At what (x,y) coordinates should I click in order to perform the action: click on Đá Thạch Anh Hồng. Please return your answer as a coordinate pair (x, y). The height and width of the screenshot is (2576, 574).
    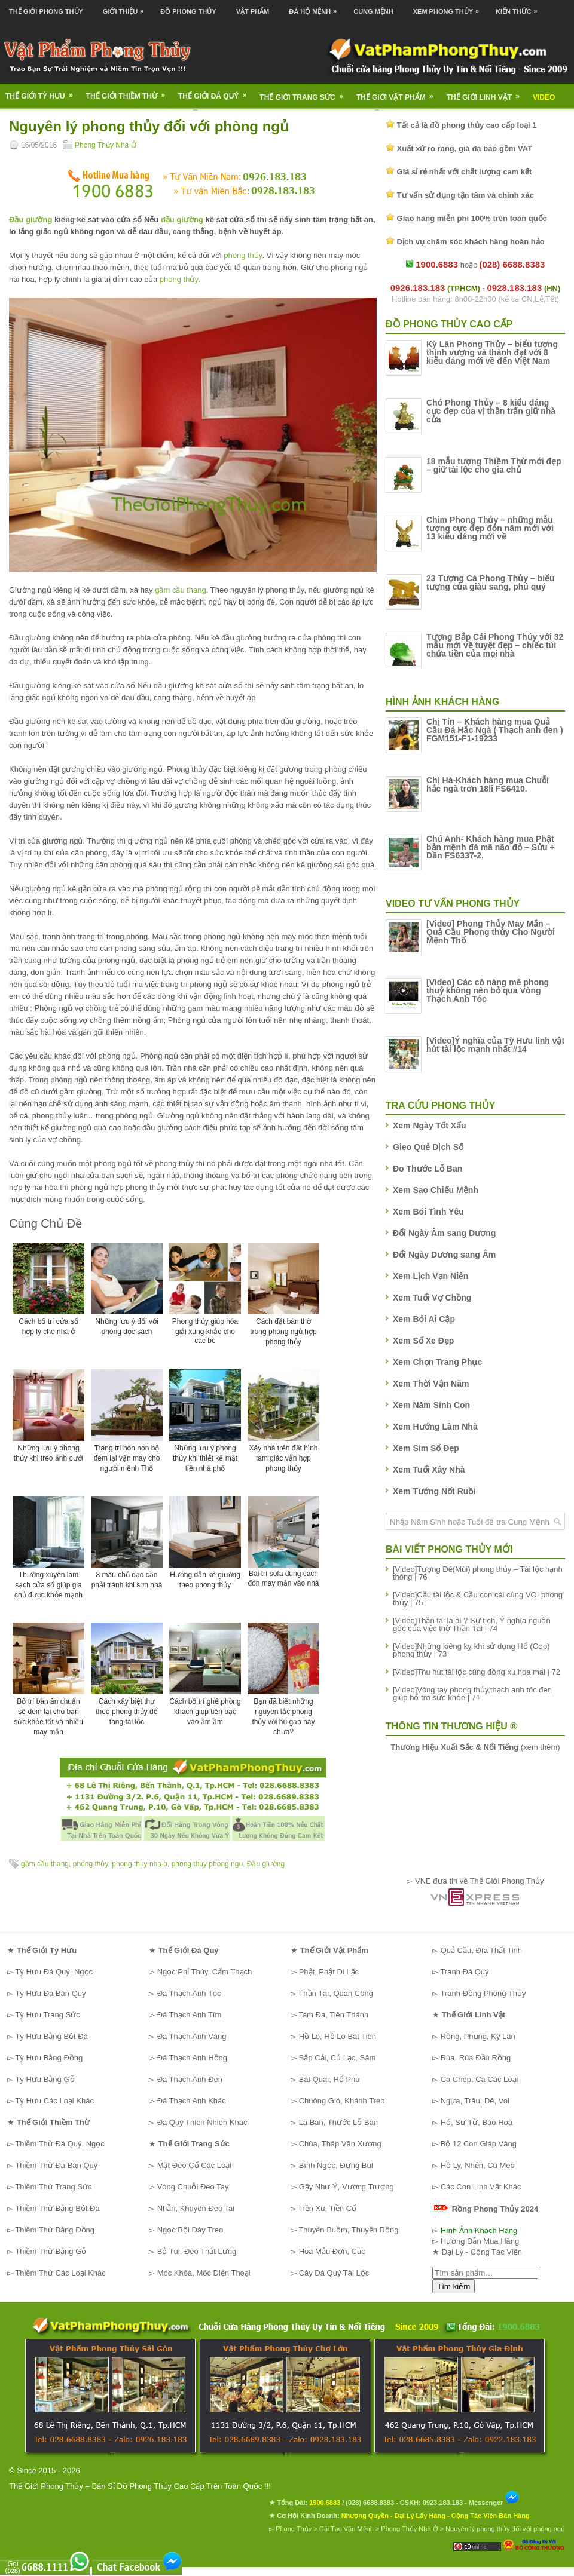
    Looking at the image, I should click on (192, 2057).